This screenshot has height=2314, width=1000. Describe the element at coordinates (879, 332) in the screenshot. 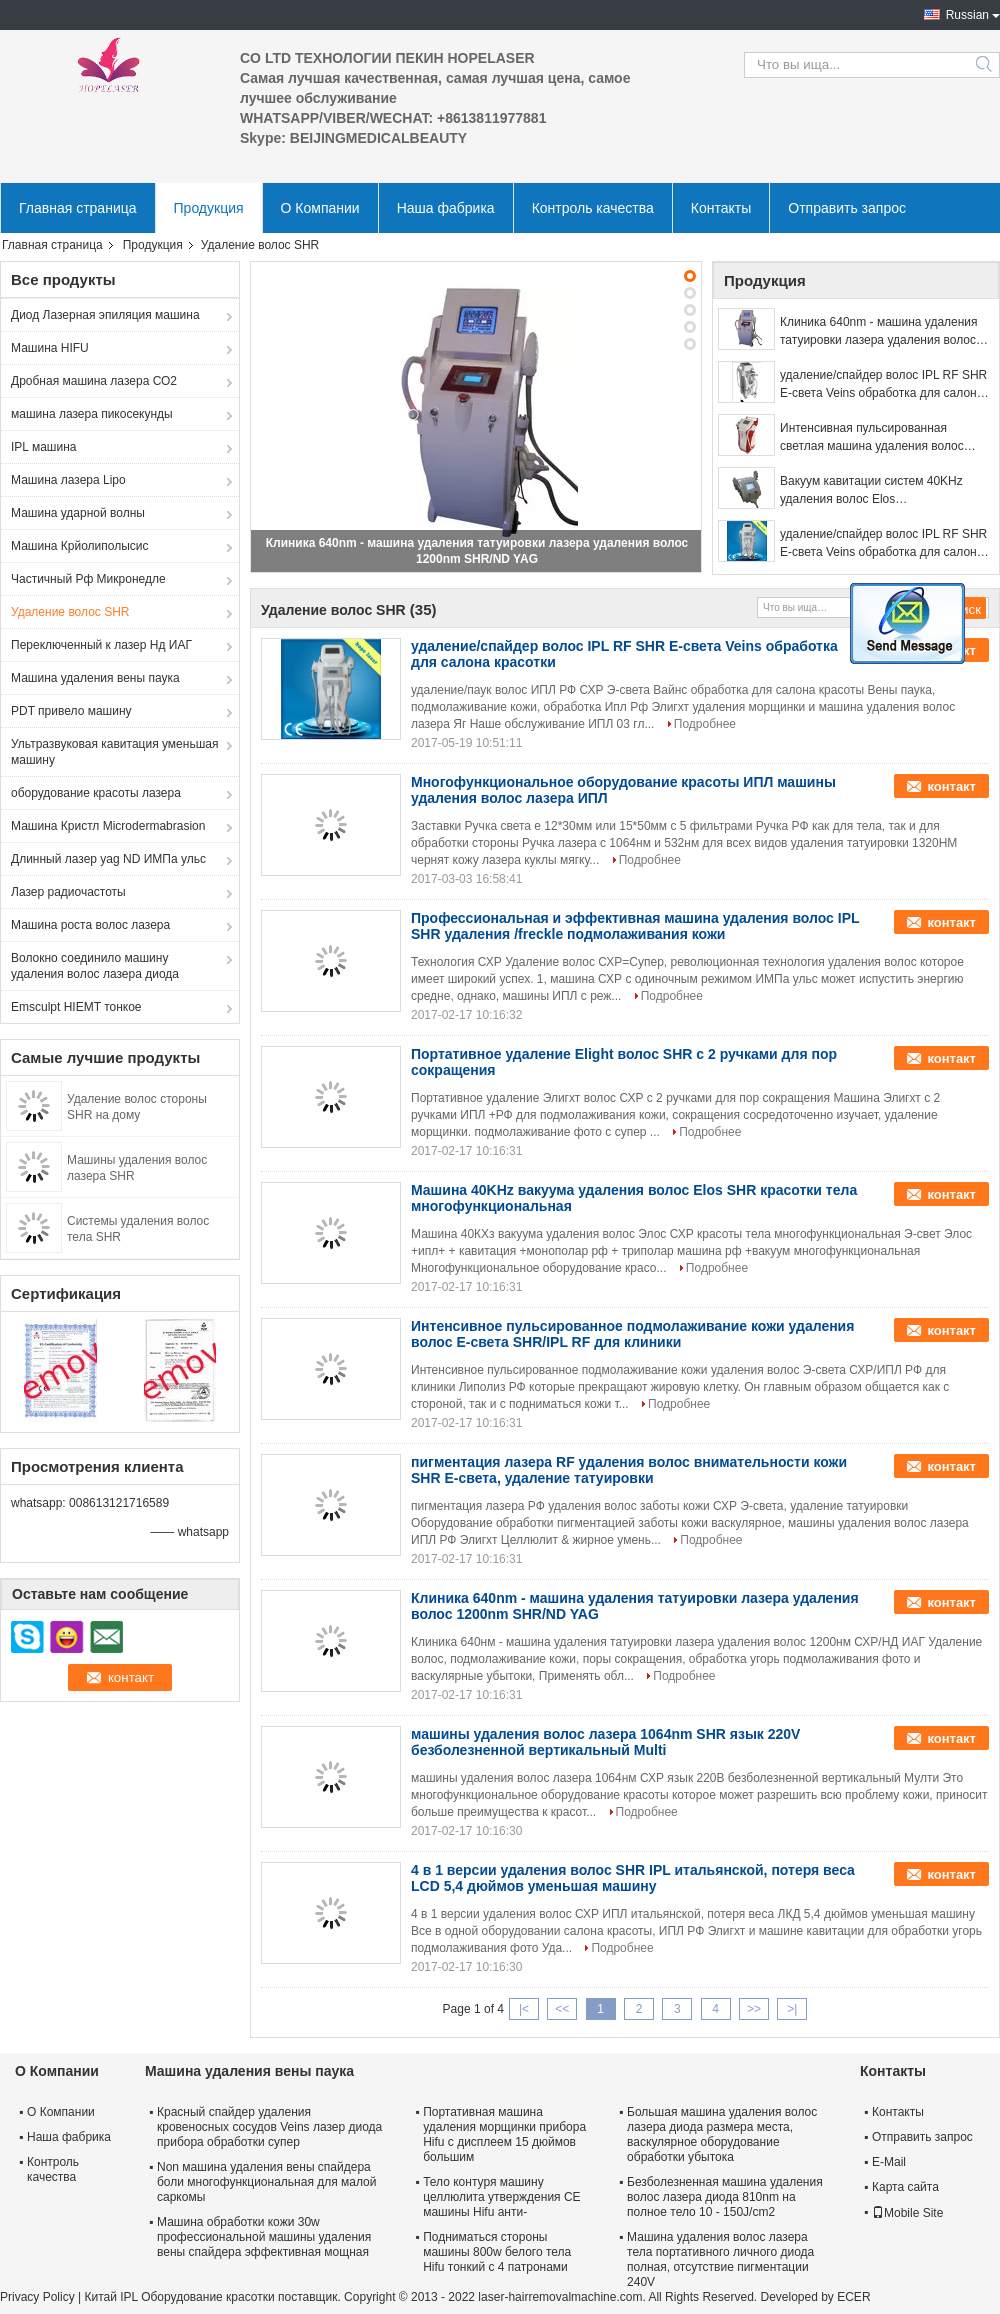

I see `Клиника 640nm - машина удаления татуировки лазера удаления волос 1200nm SHR/ND YAG` at that location.